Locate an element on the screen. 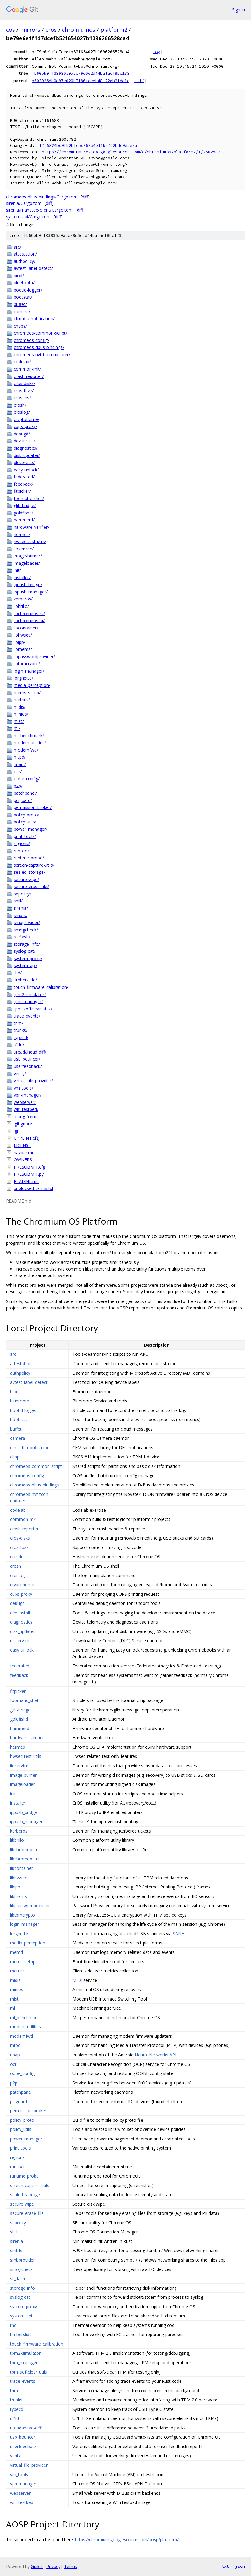 This screenshot has height=2576, width=251. txt is located at coordinates (225, 2566).